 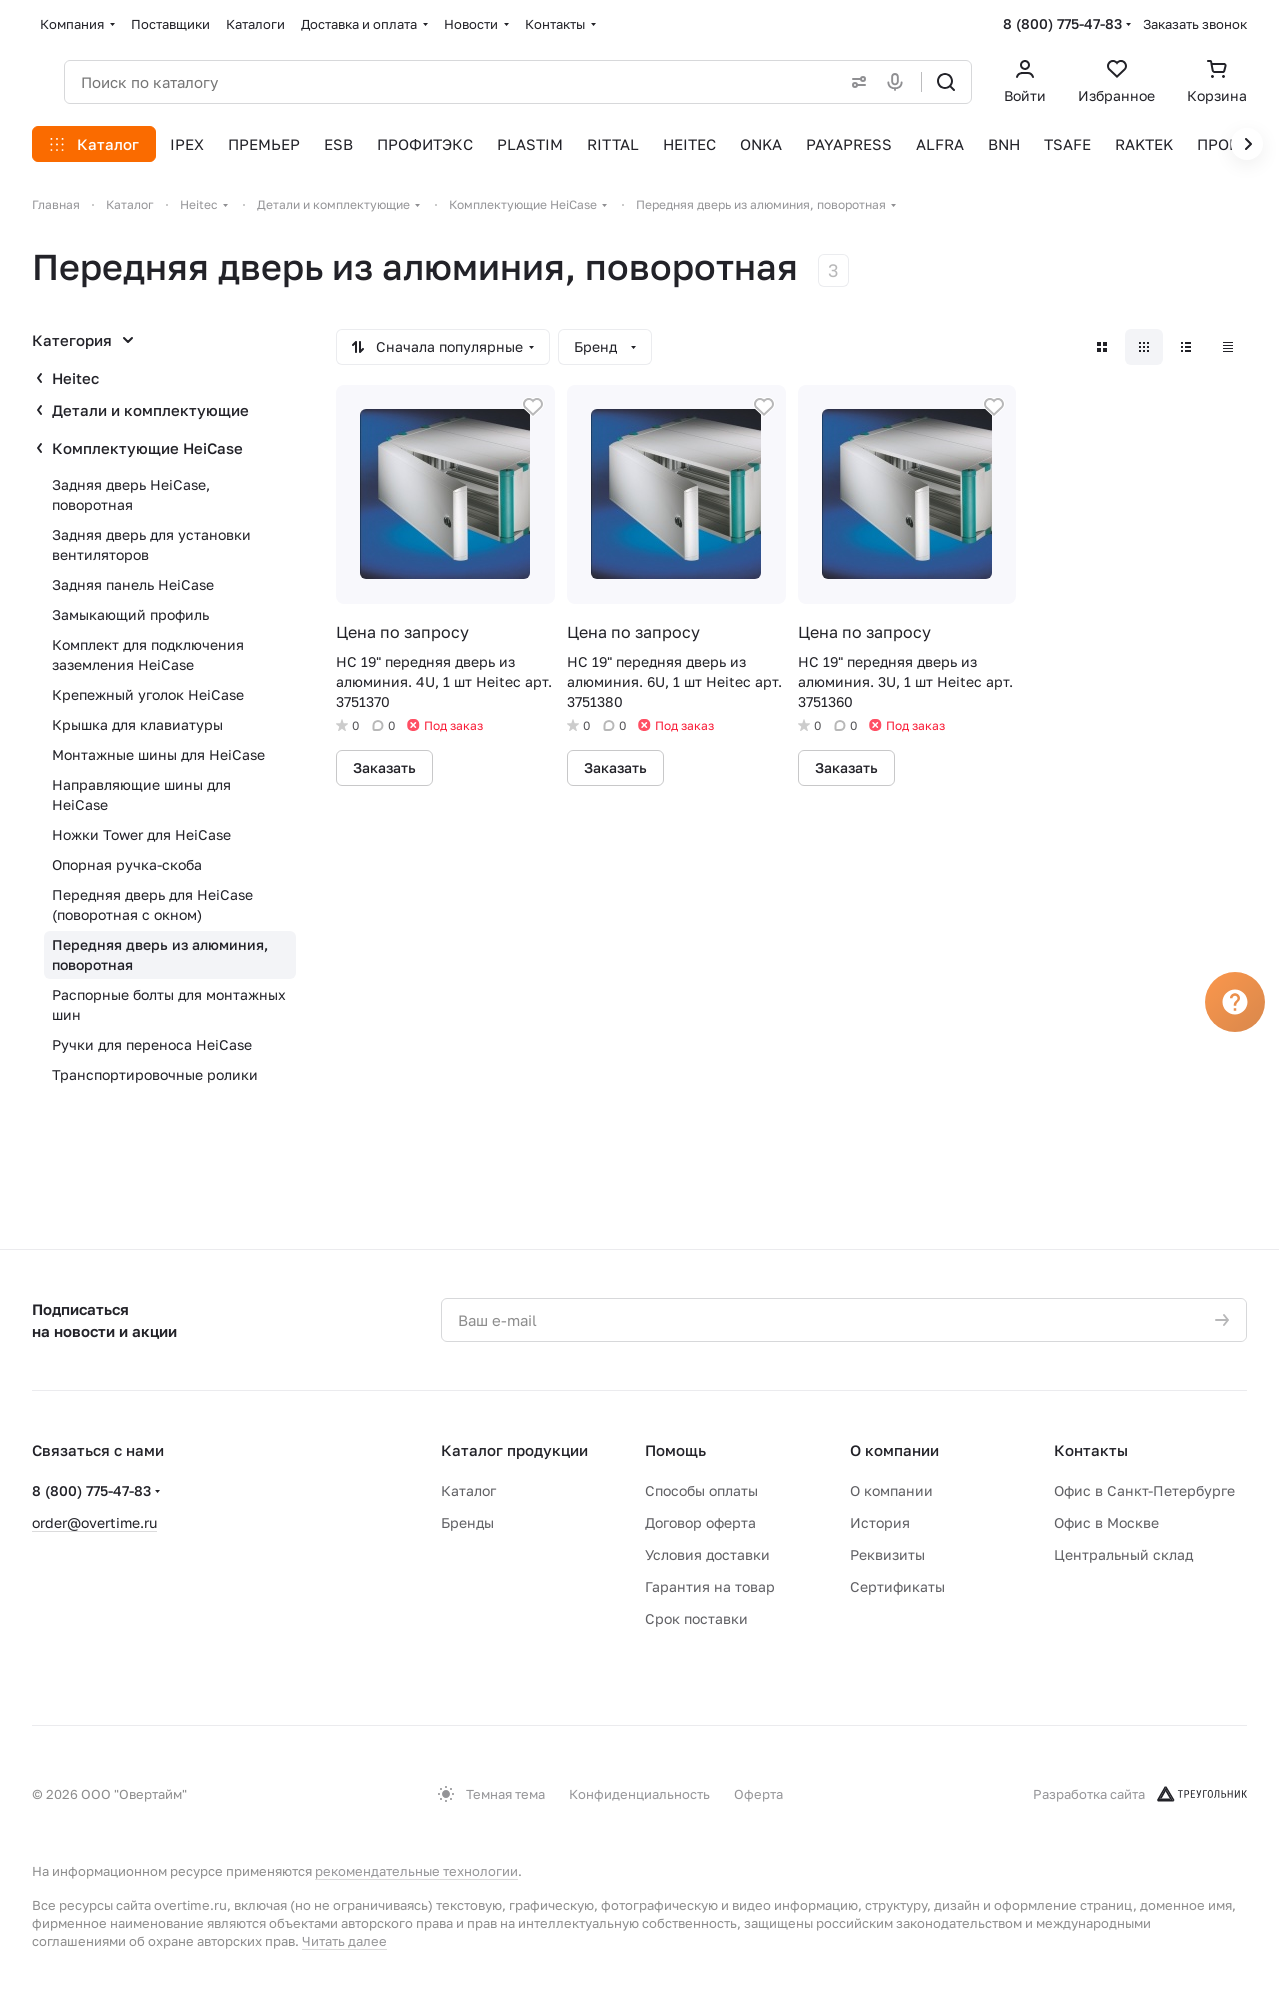 I want to click on Центральный склад, so click(x=1123, y=1554).